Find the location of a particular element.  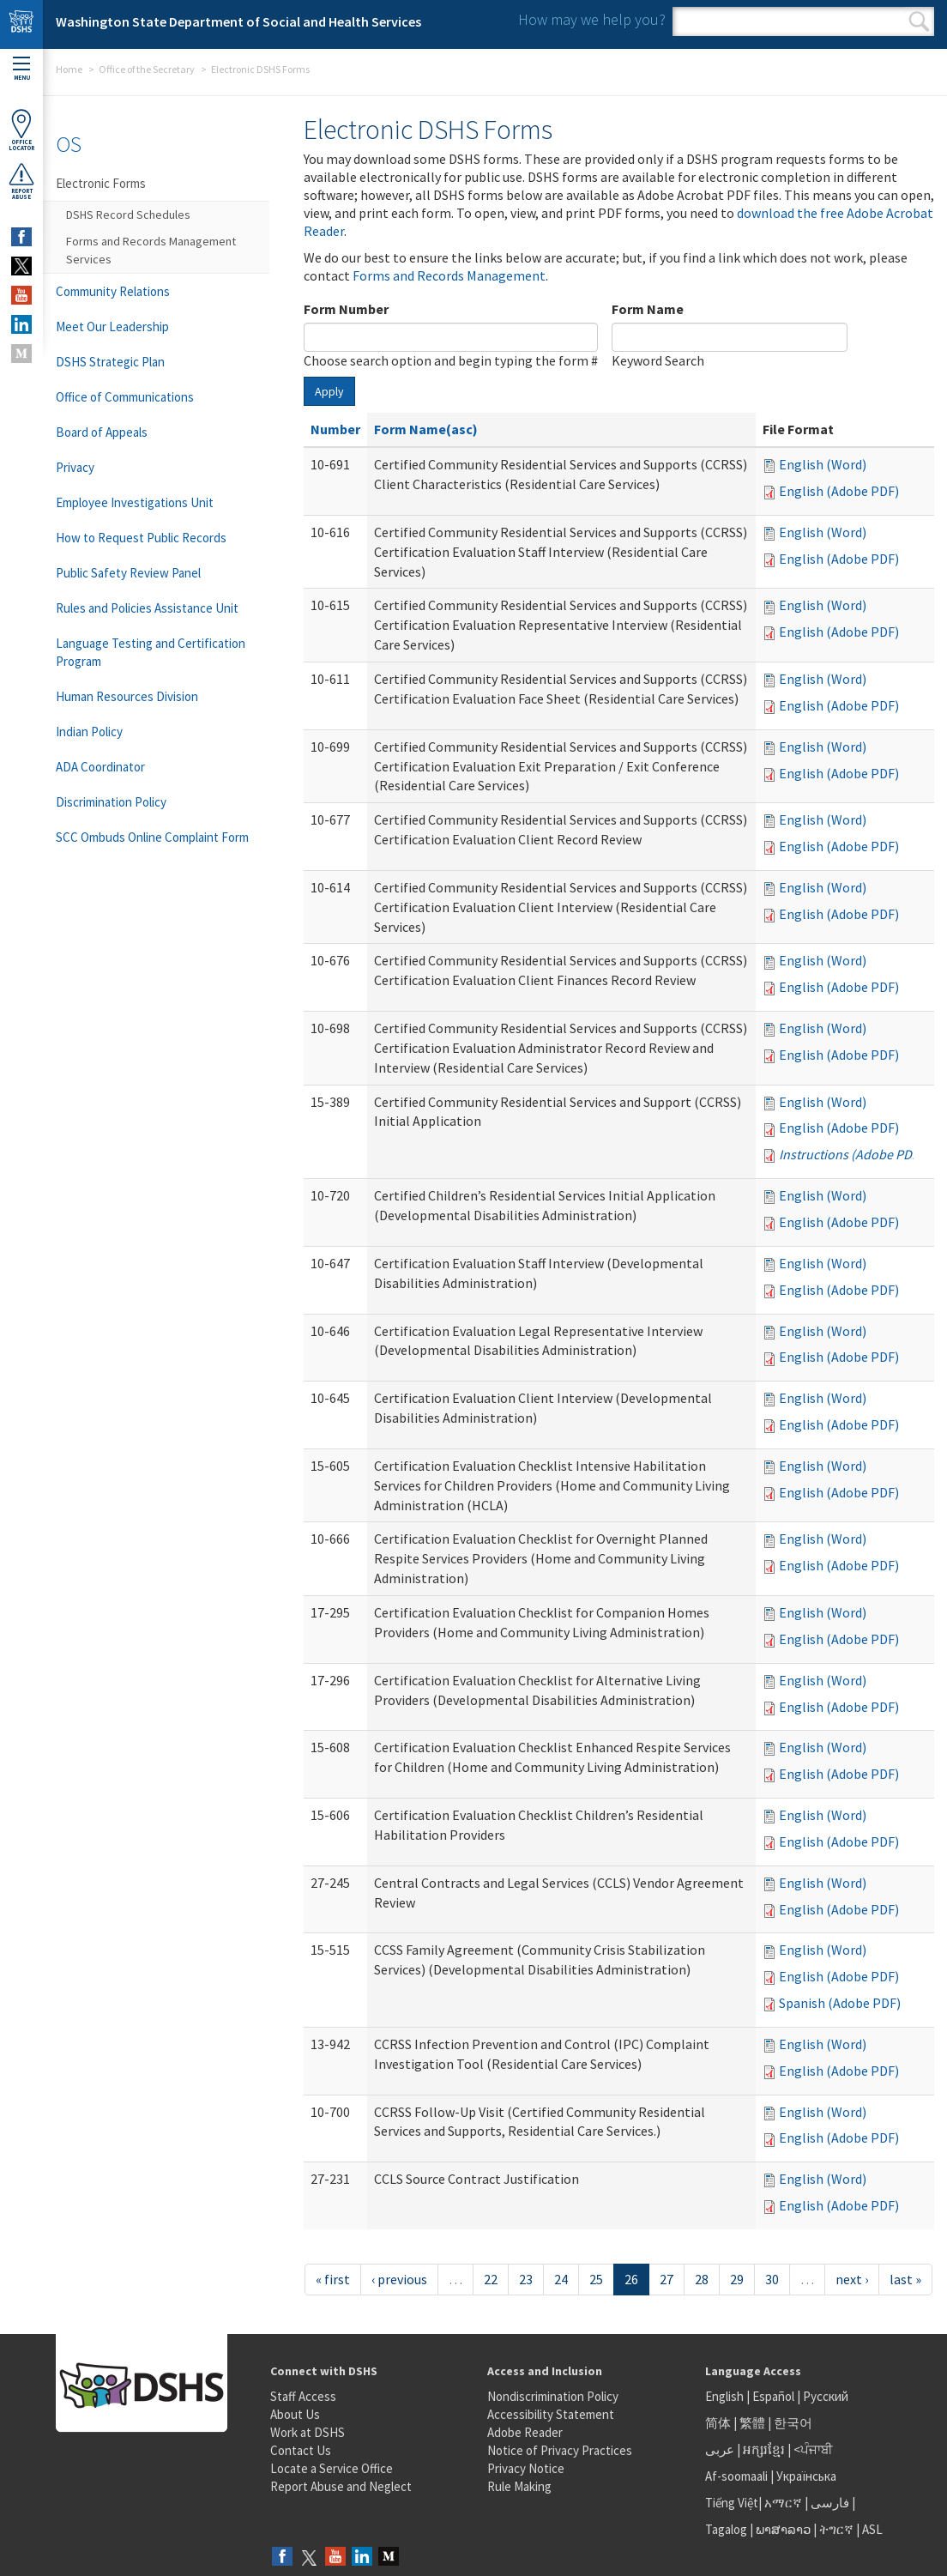

29 is located at coordinates (737, 2279).